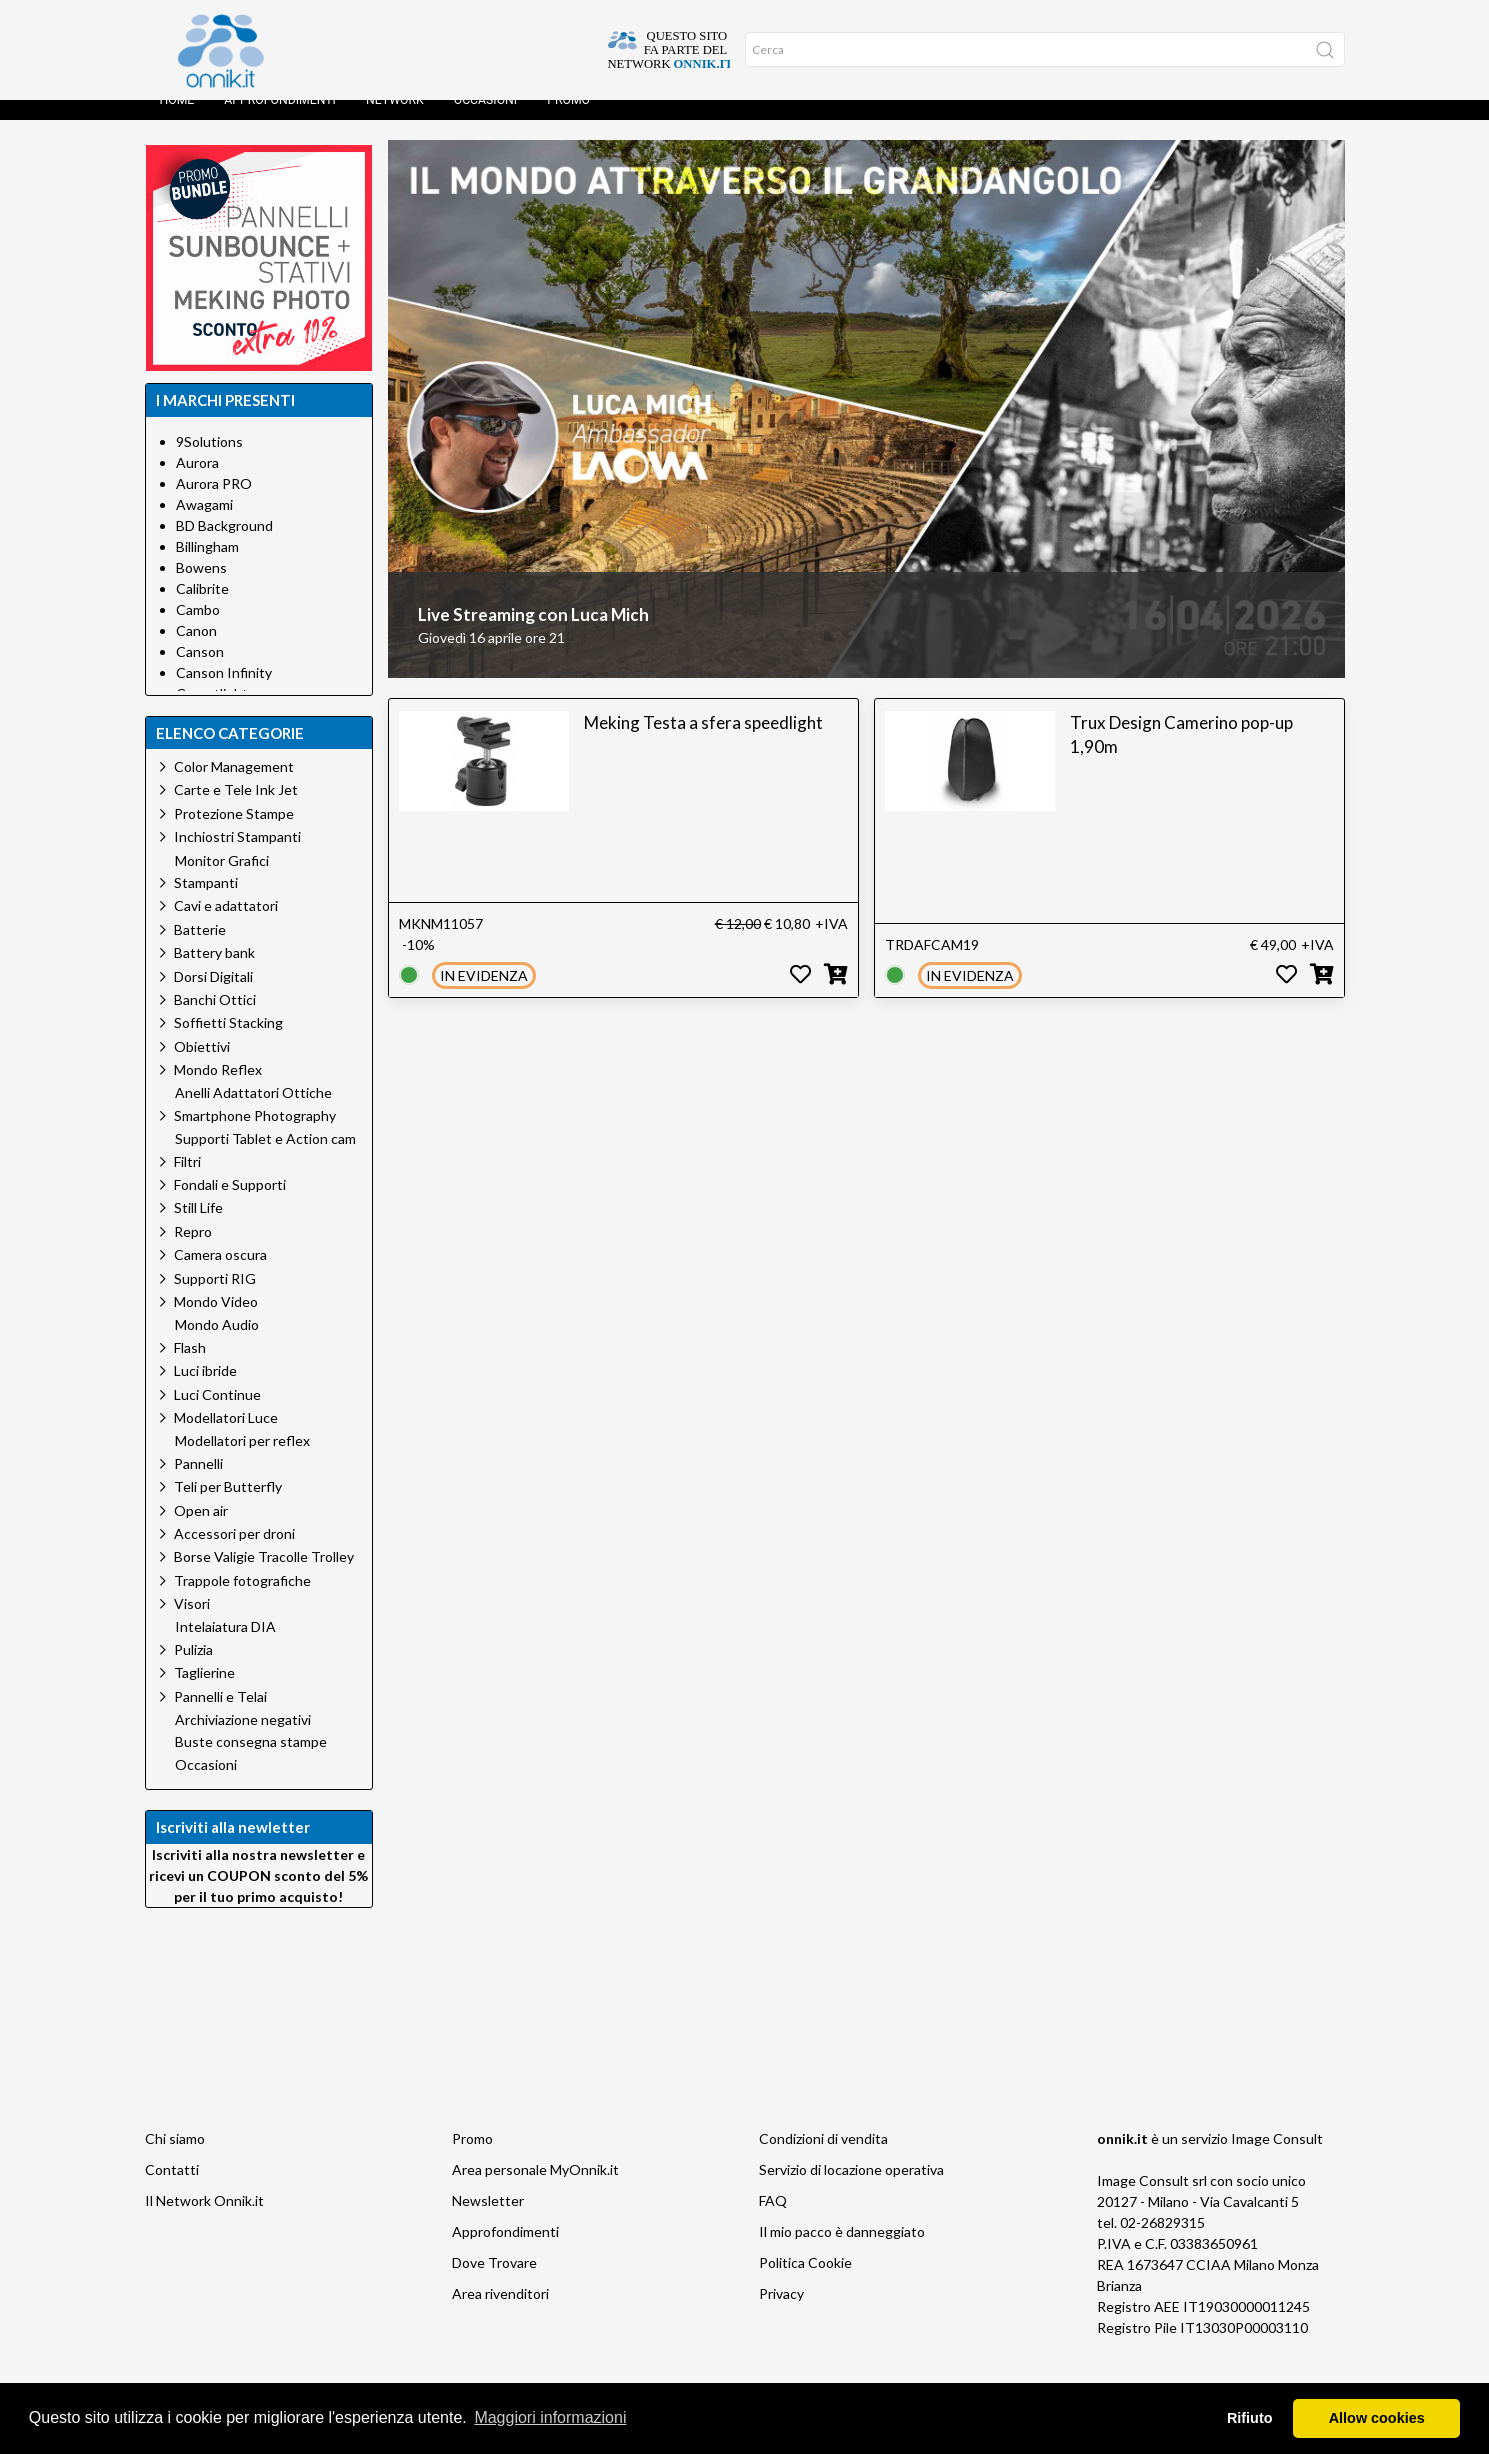 Image resolution: width=1489 pixels, height=2454 pixels. What do you see at coordinates (805, 2282) in the screenshot?
I see `Politica Cookie` at bounding box center [805, 2282].